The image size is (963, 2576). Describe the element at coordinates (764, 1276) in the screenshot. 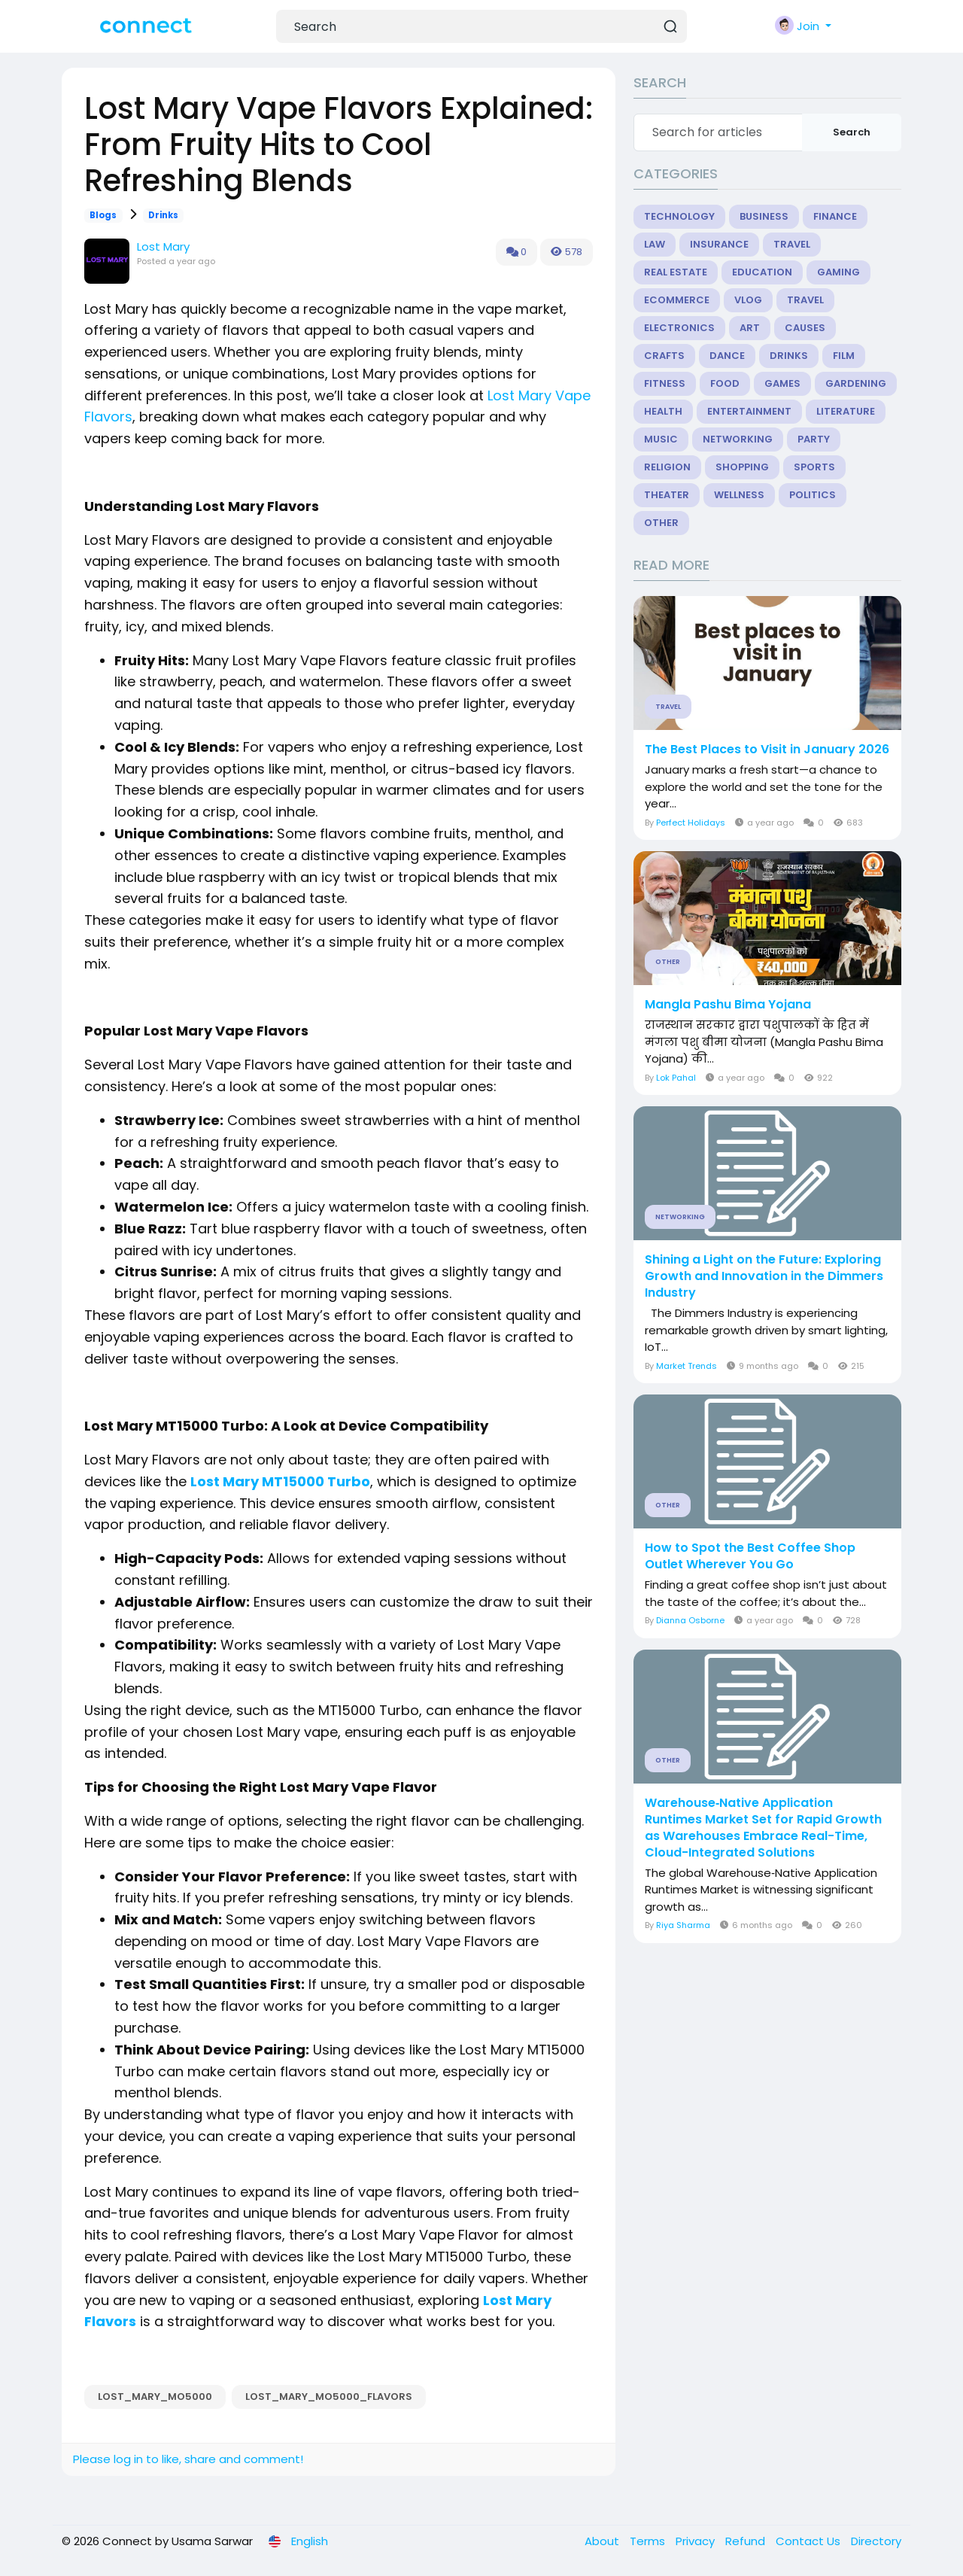

I see `Shining a Light on the Future: Exploring Growth and Innovation in the Dimmers Industry` at that location.